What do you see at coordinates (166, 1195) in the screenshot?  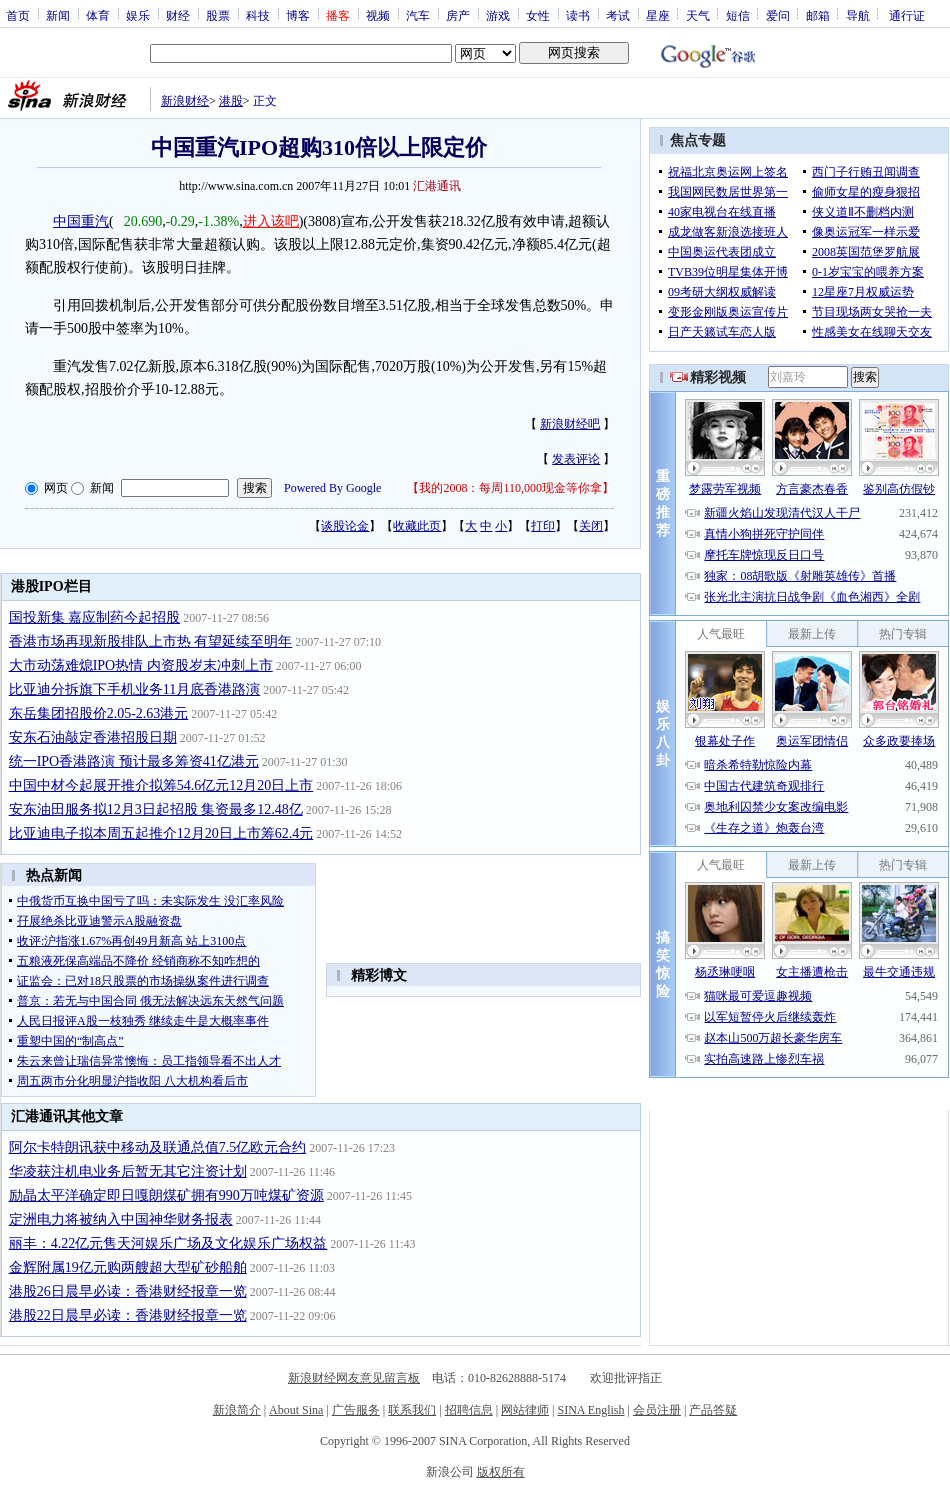 I see `励晶太平洋确定即日嘎朗煤矿拥有990万吨煤矿资源` at bounding box center [166, 1195].